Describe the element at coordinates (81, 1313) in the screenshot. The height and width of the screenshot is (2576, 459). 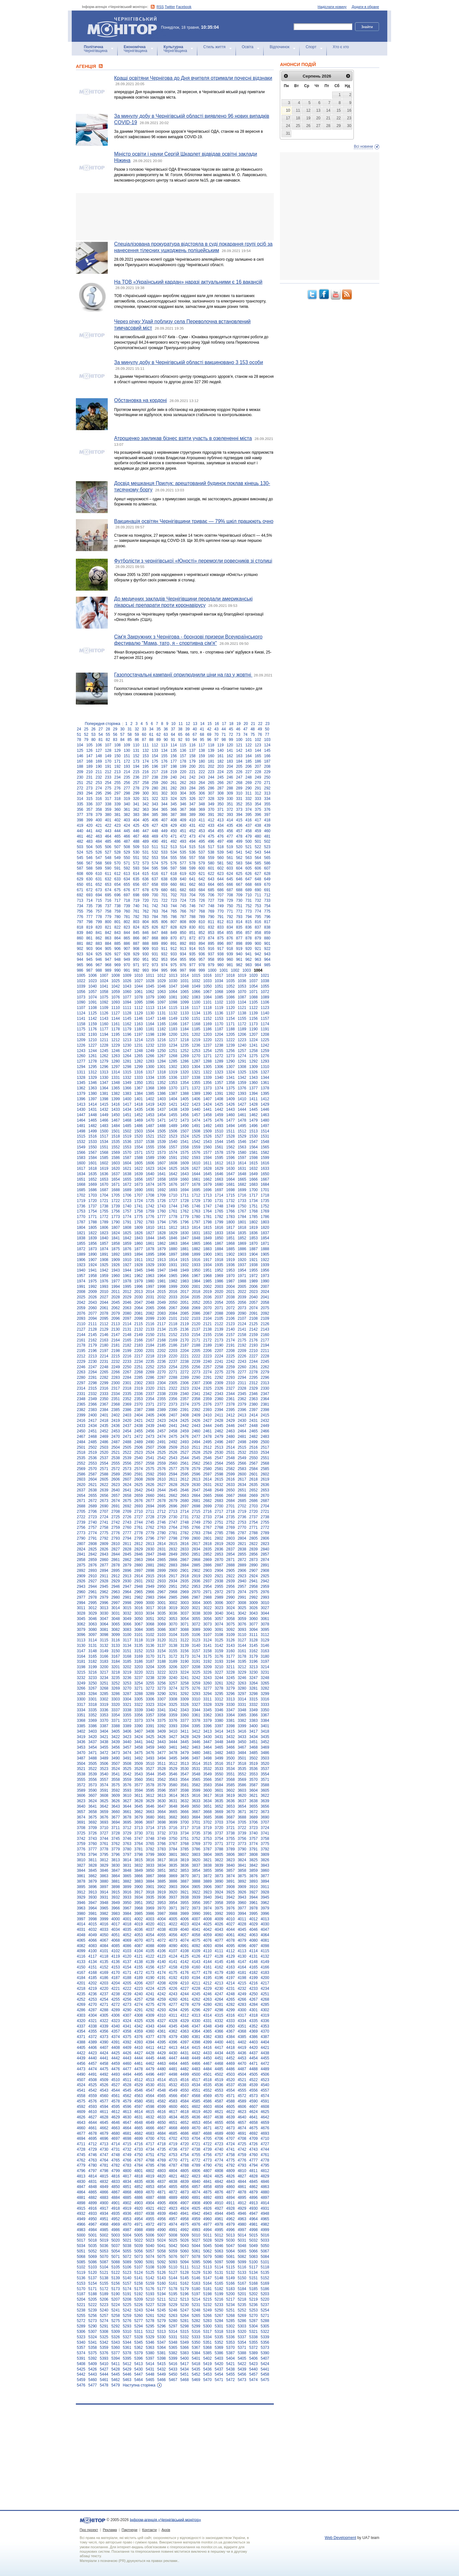
I see `2076` at that location.